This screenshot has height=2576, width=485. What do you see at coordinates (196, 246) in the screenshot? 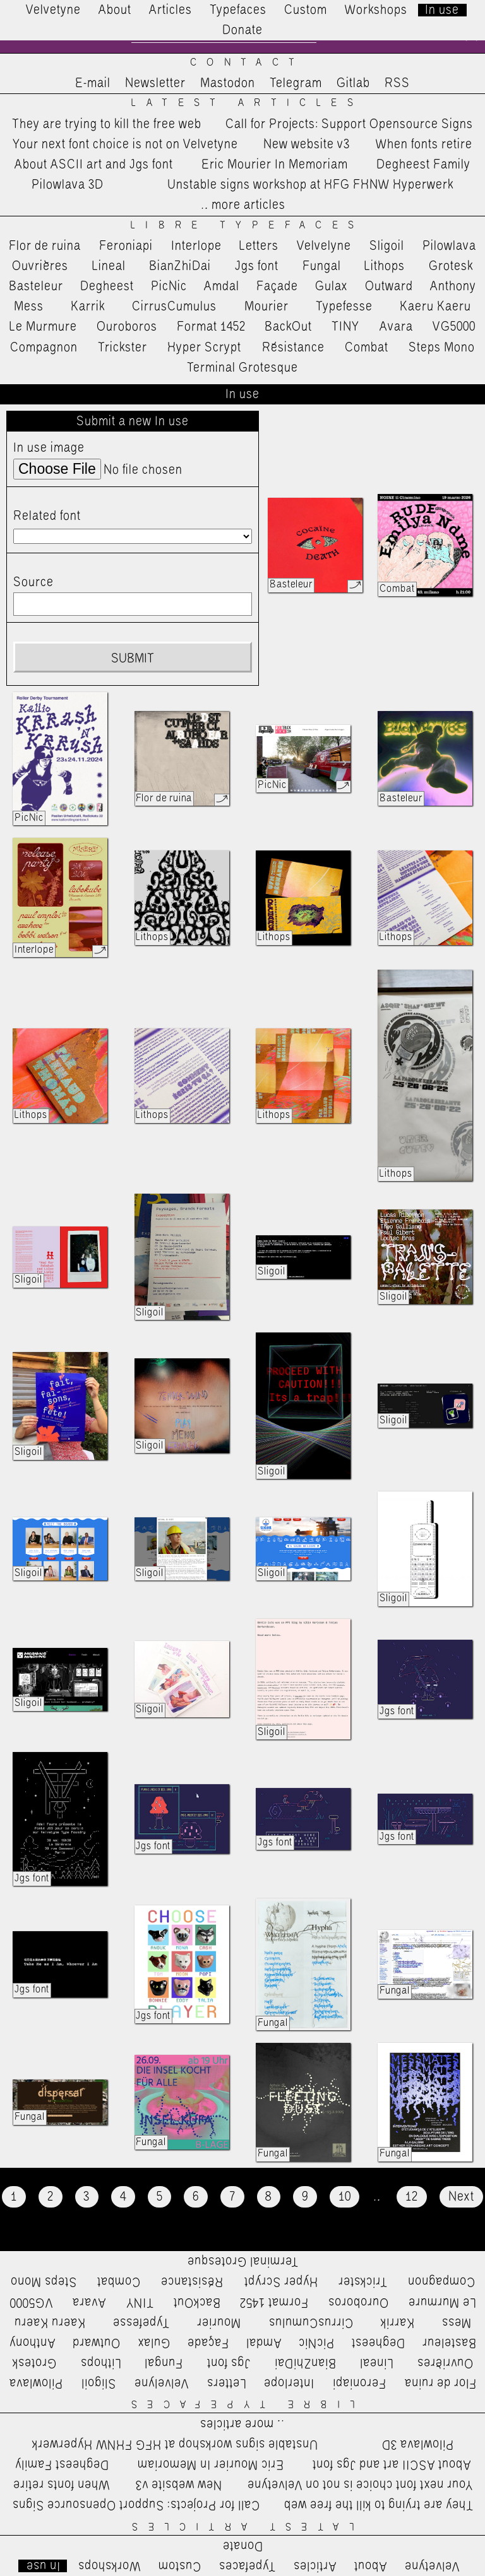
I see `Interlope` at bounding box center [196, 246].